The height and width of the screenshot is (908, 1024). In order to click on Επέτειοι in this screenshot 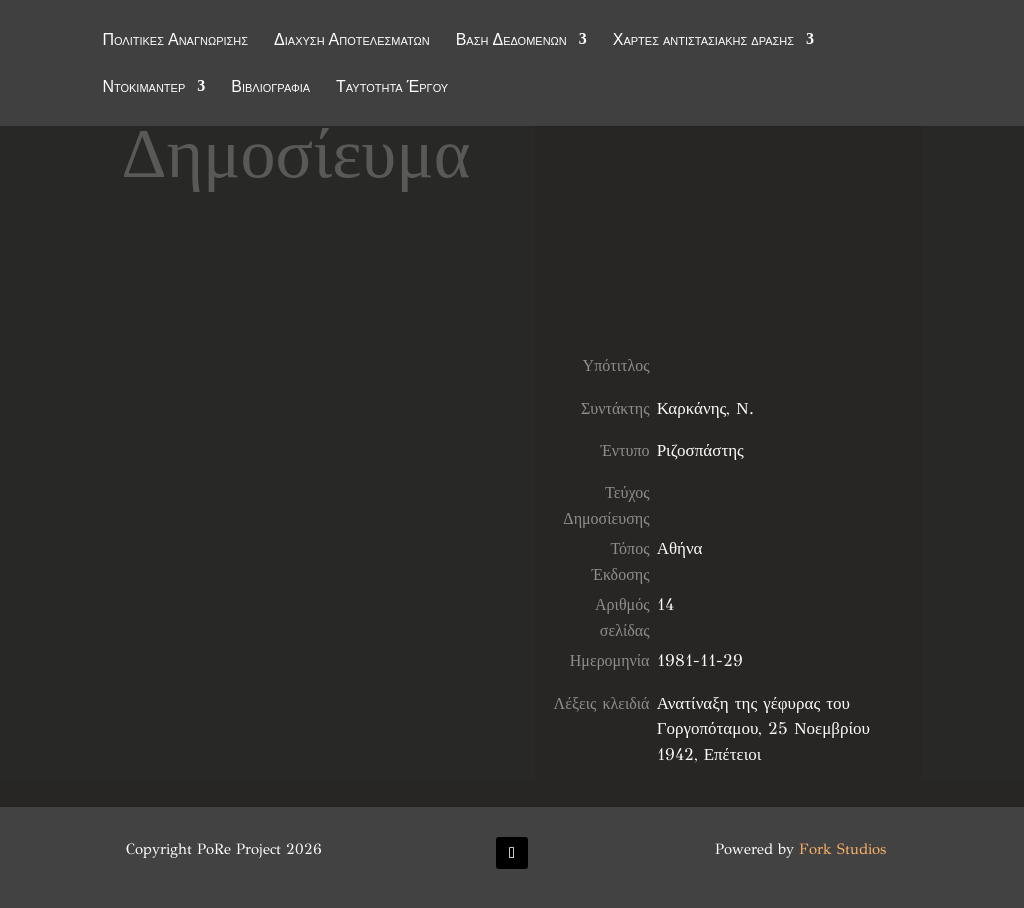, I will do `click(733, 754)`.